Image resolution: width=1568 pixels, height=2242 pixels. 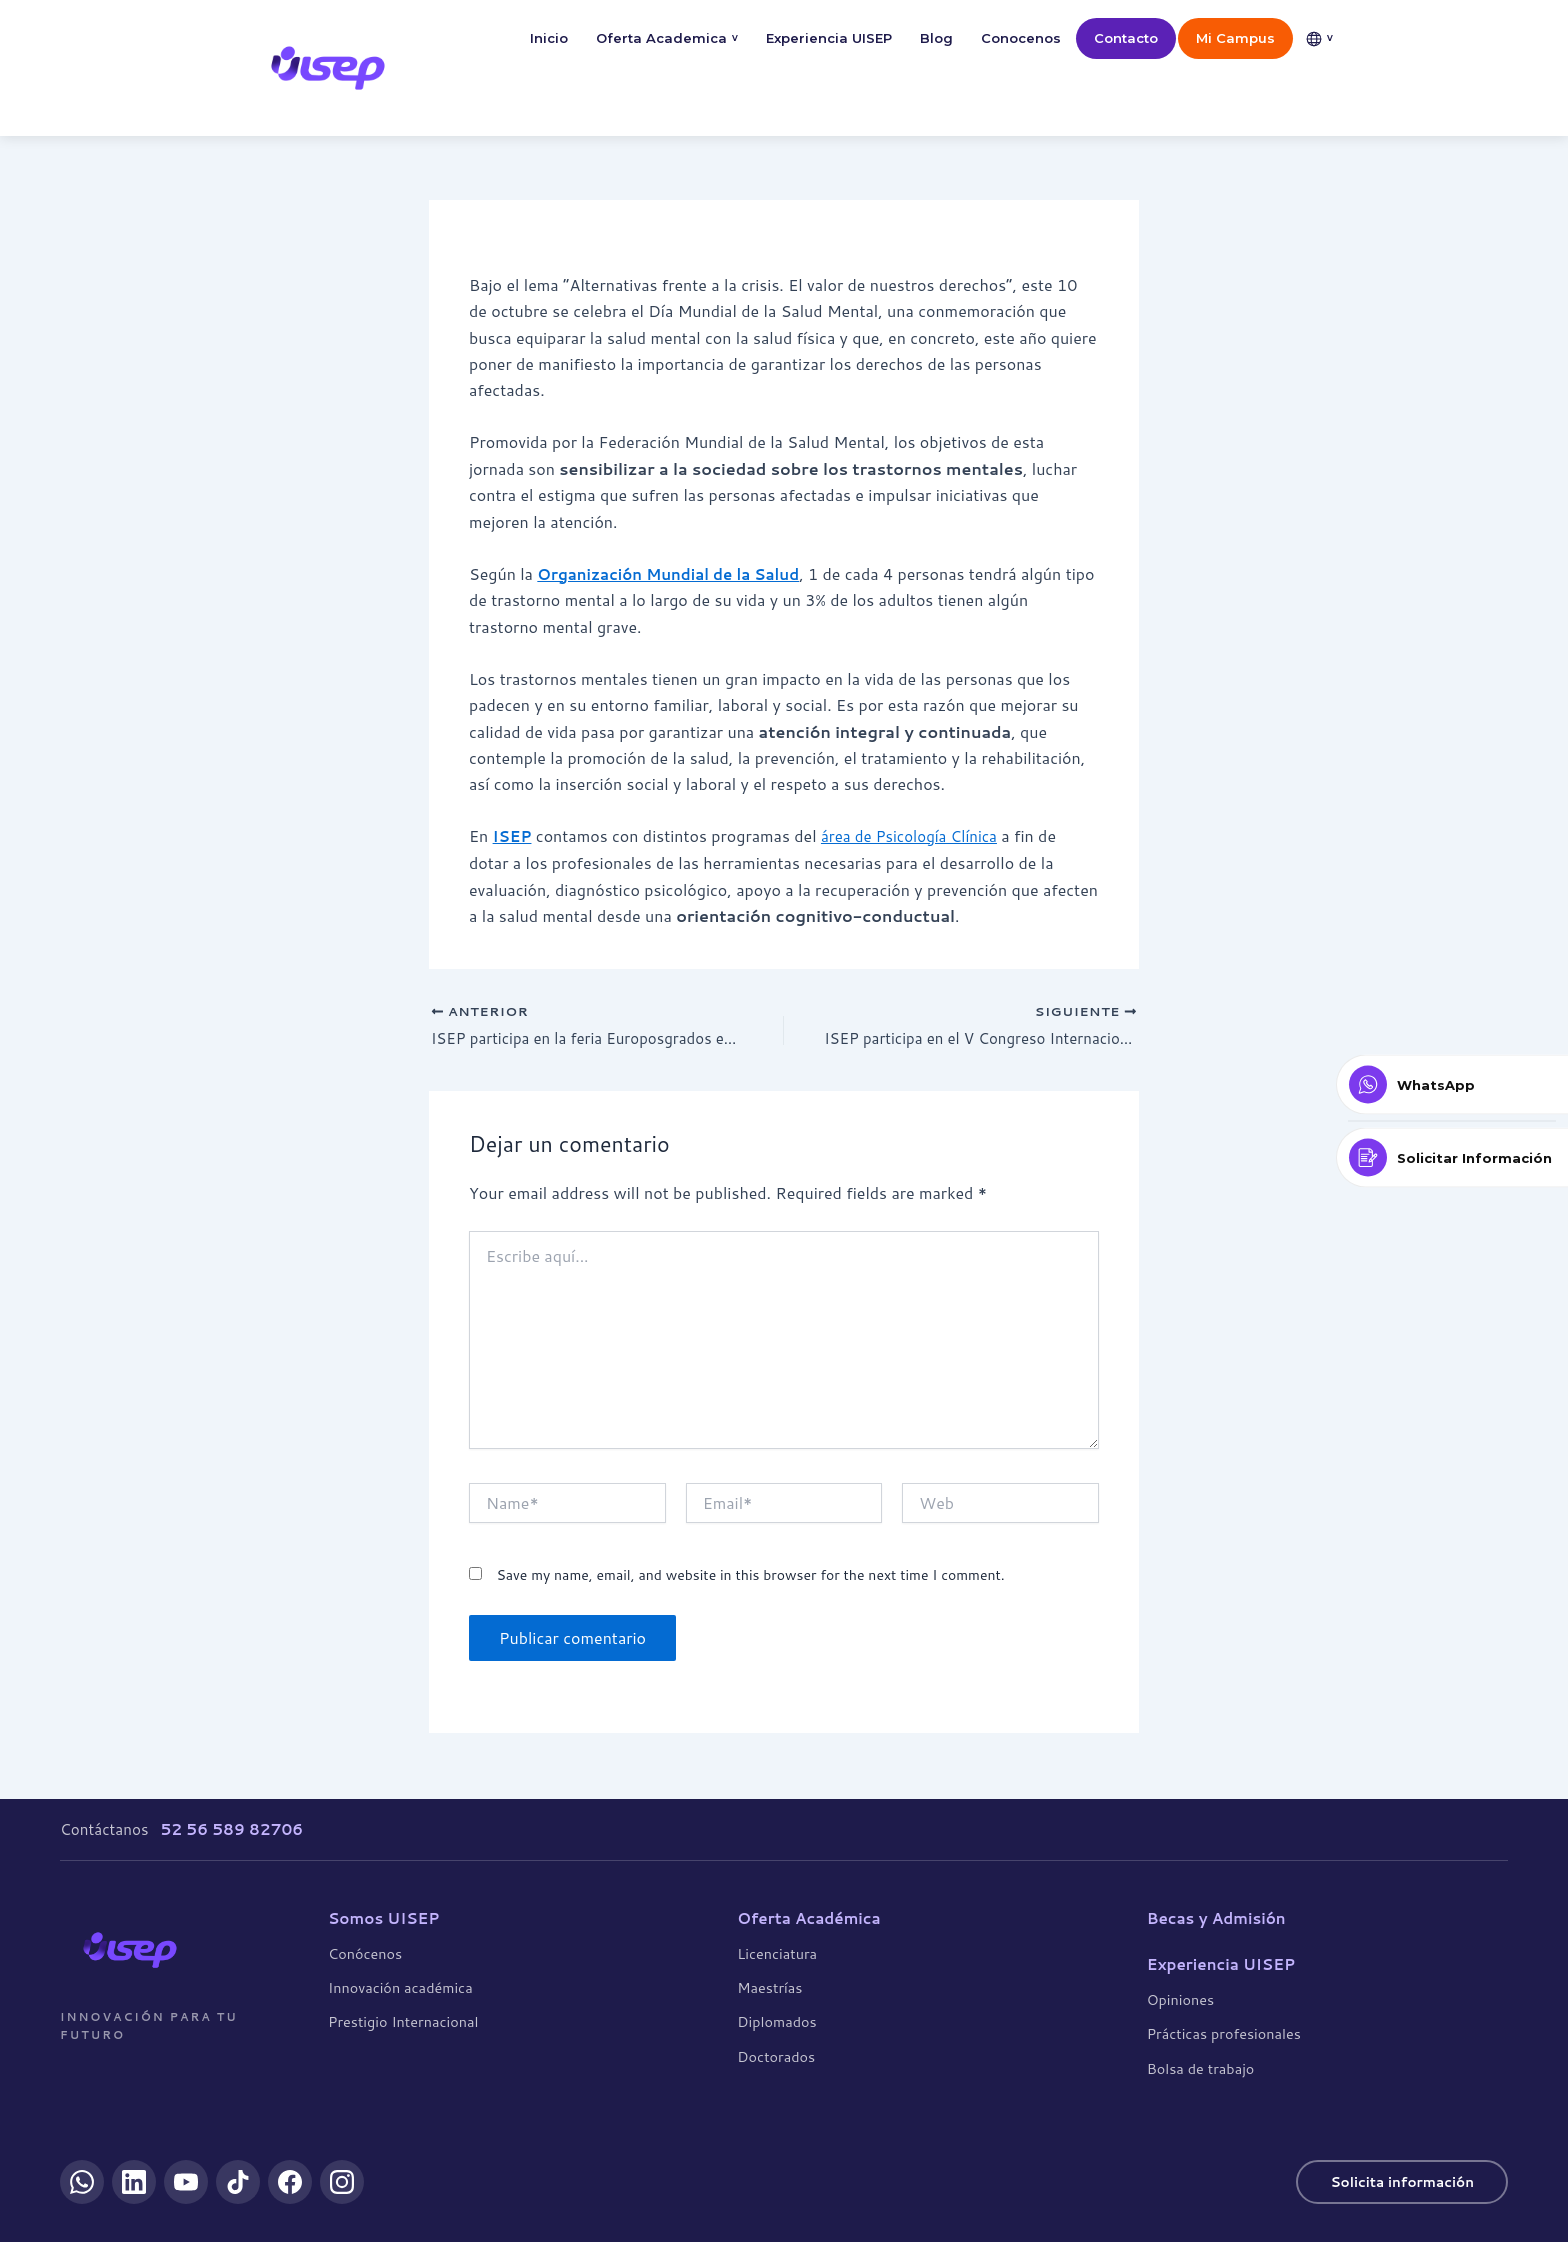 What do you see at coordinates (238, 2182) in the screenshot?
I see `[TikTok]` at bounding box center [238, 2182].